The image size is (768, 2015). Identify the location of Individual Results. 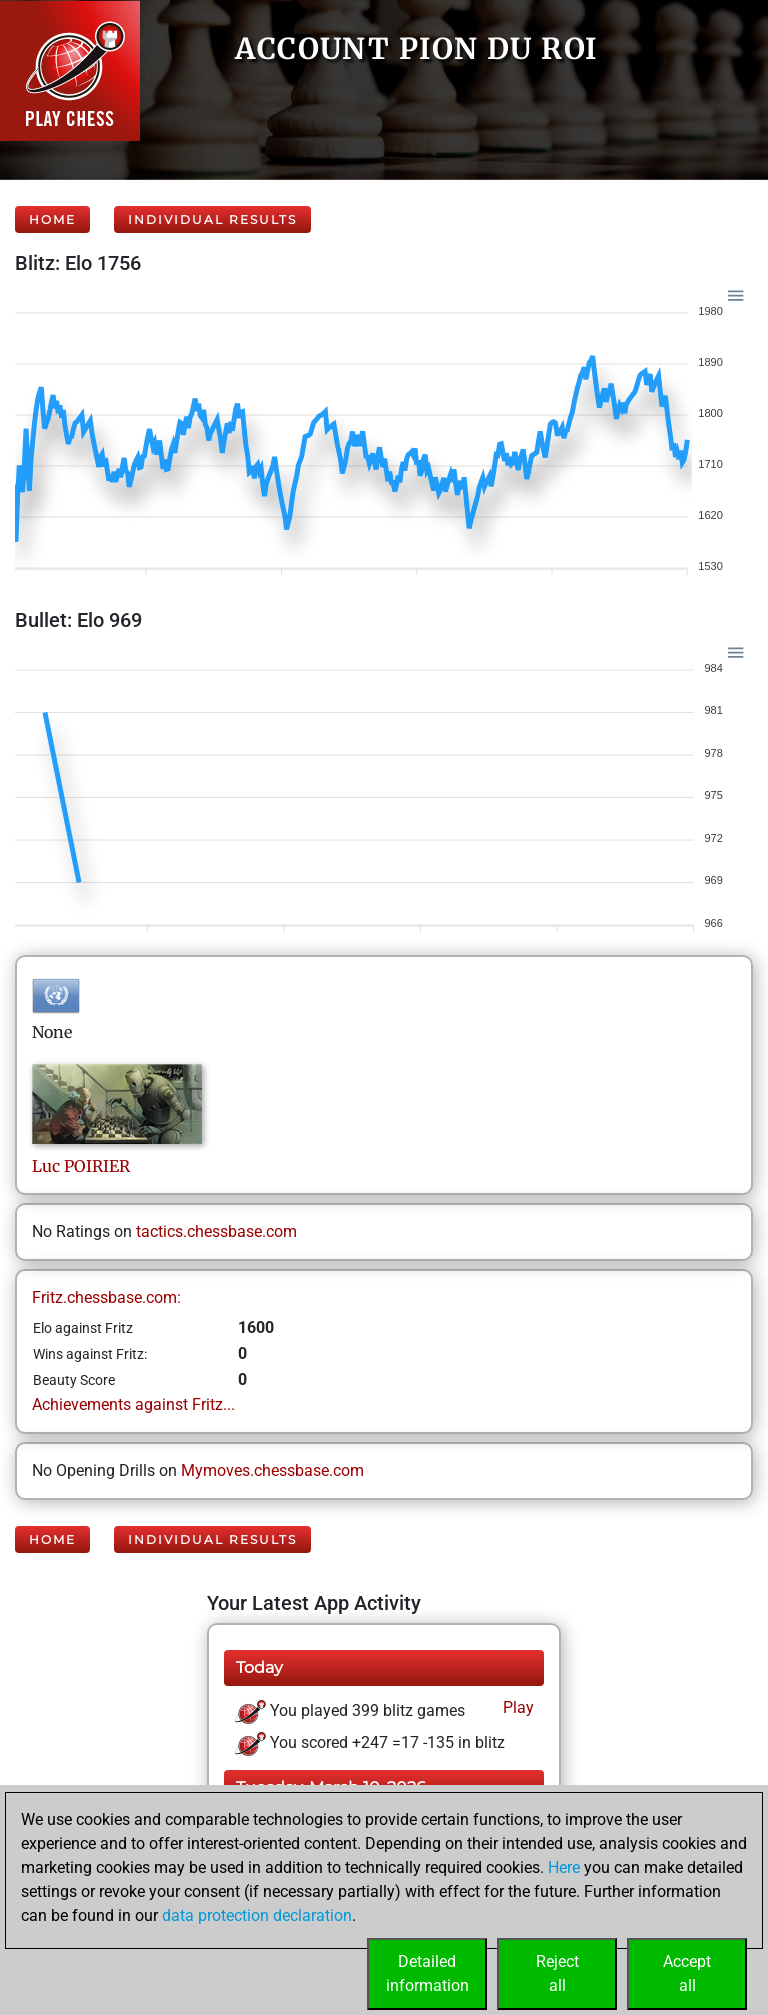
(212, 219).